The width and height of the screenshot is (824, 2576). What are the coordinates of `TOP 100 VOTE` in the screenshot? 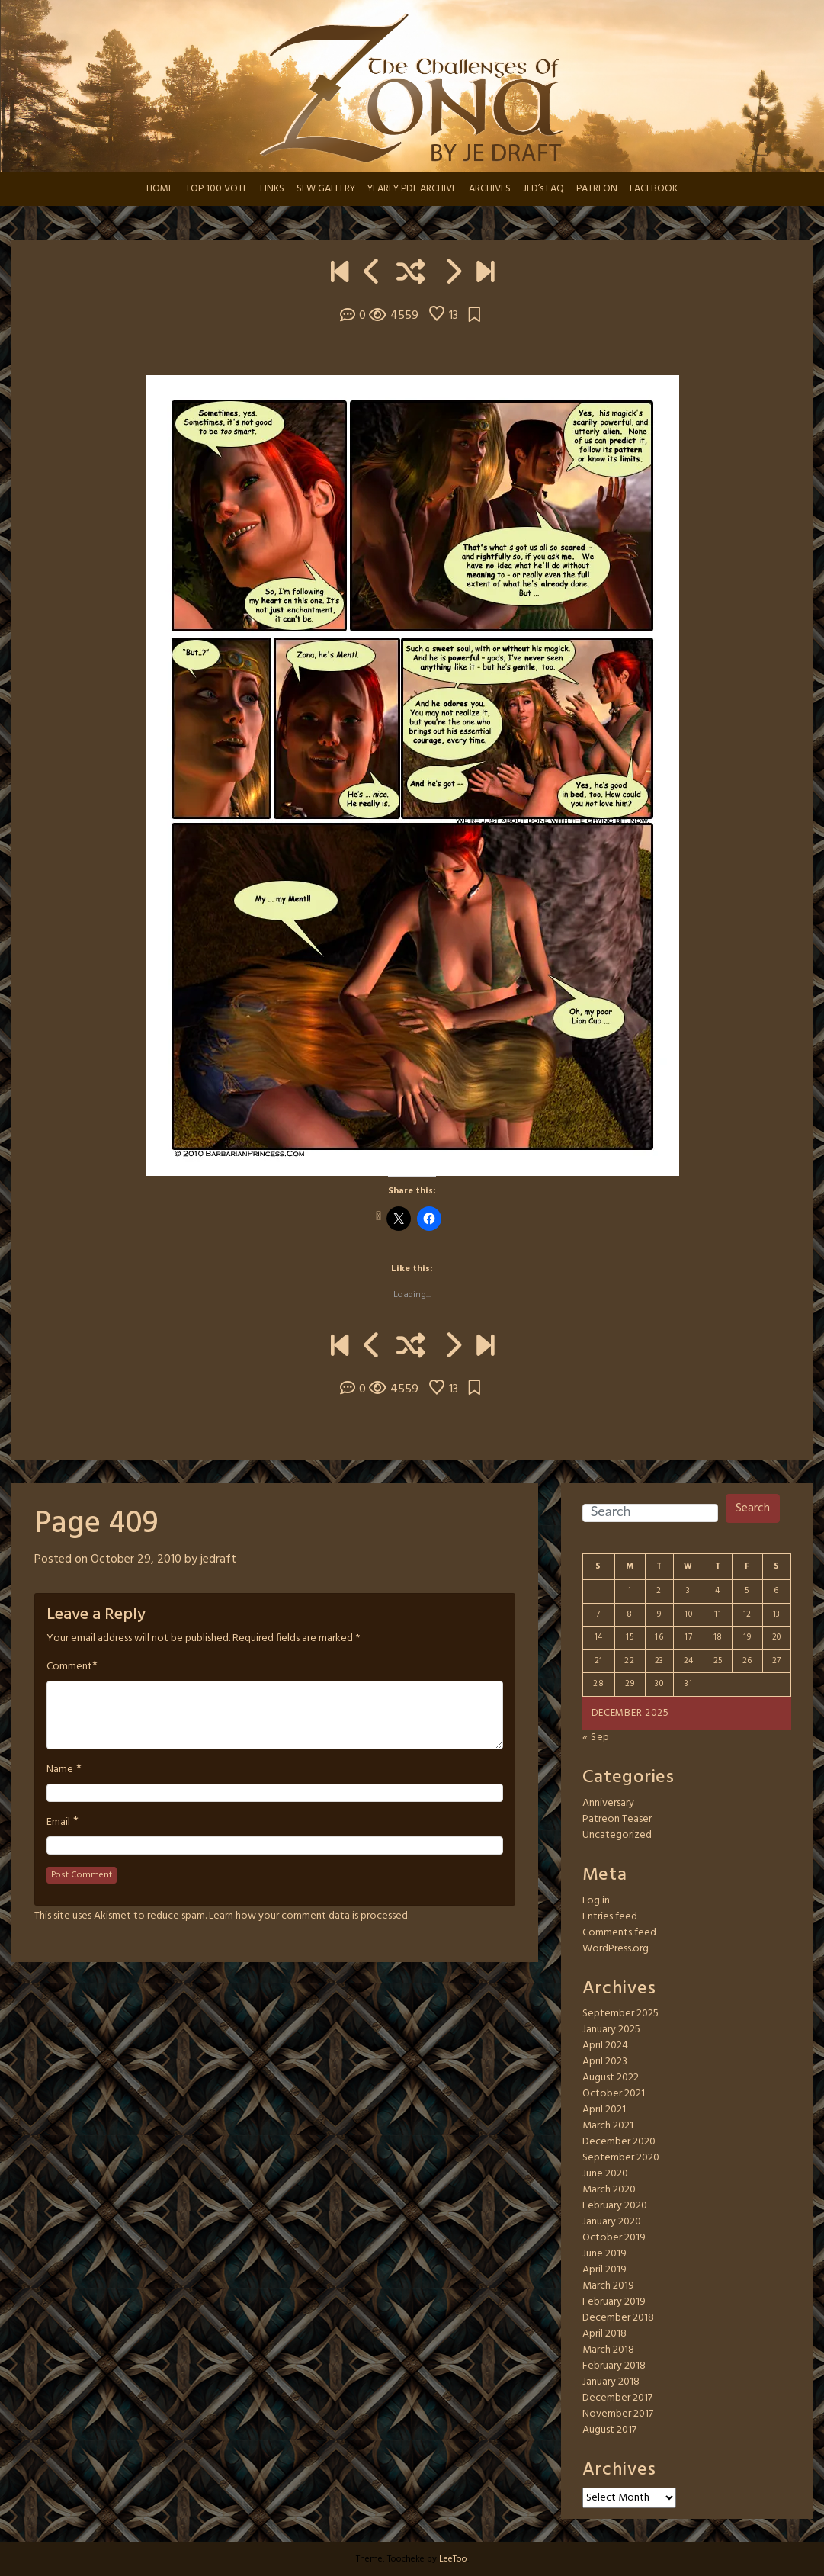 It's located at (216, 189).